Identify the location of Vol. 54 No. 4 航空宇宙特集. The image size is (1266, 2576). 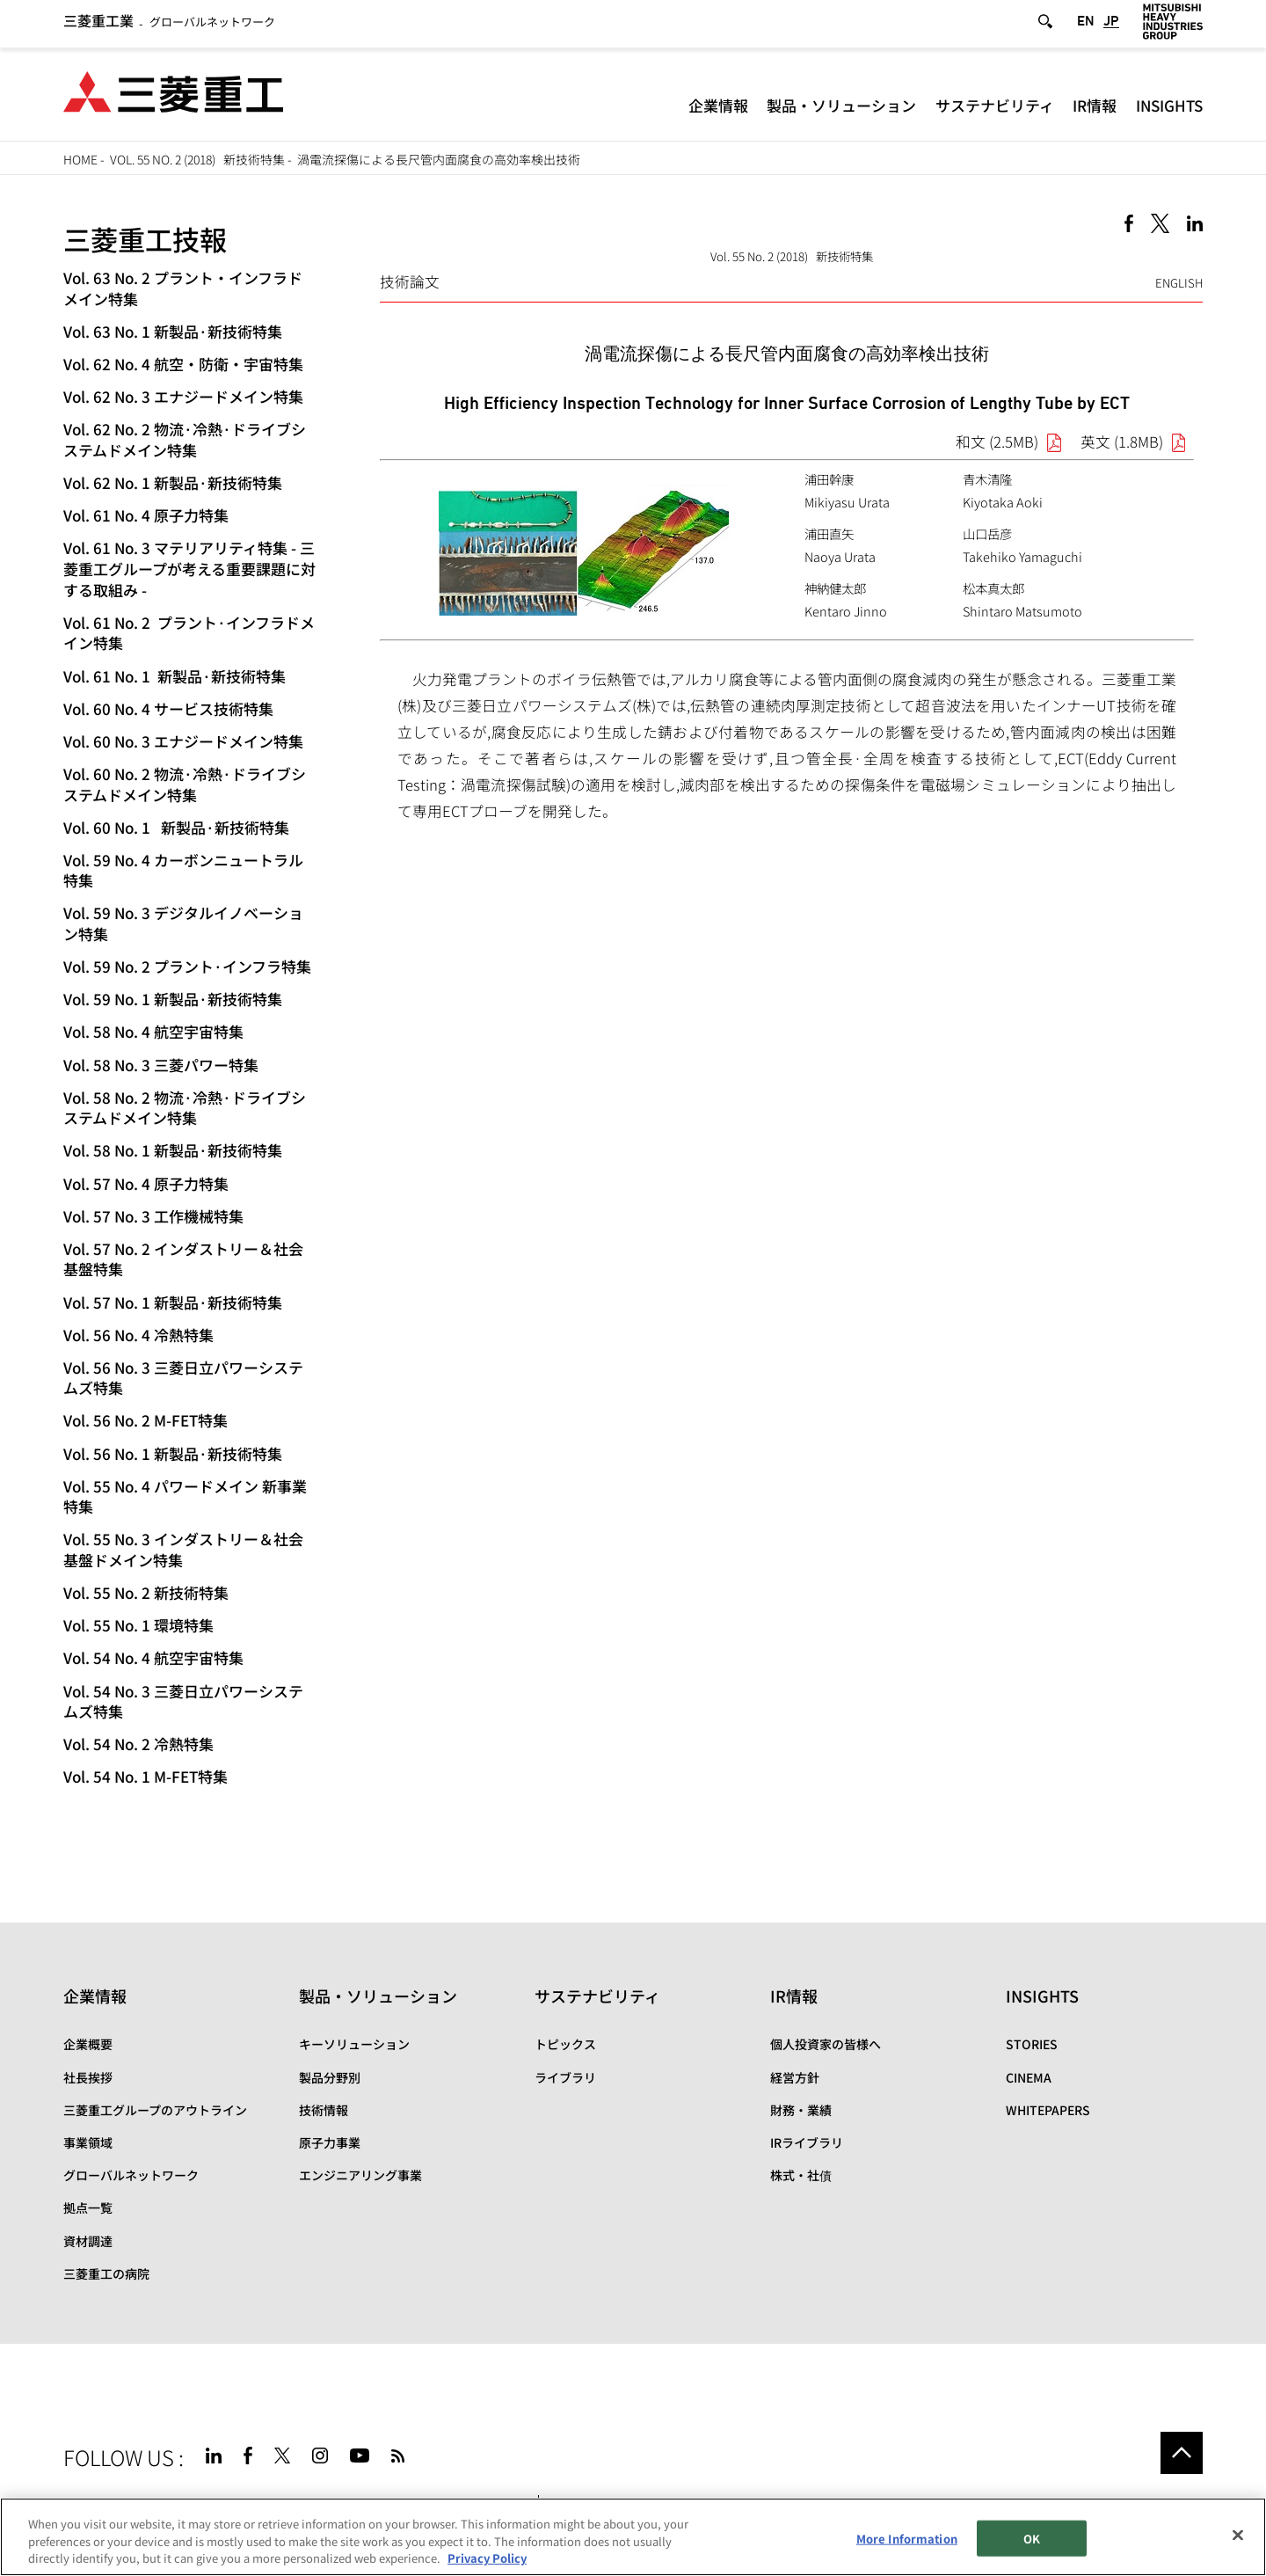
(153, 1657).